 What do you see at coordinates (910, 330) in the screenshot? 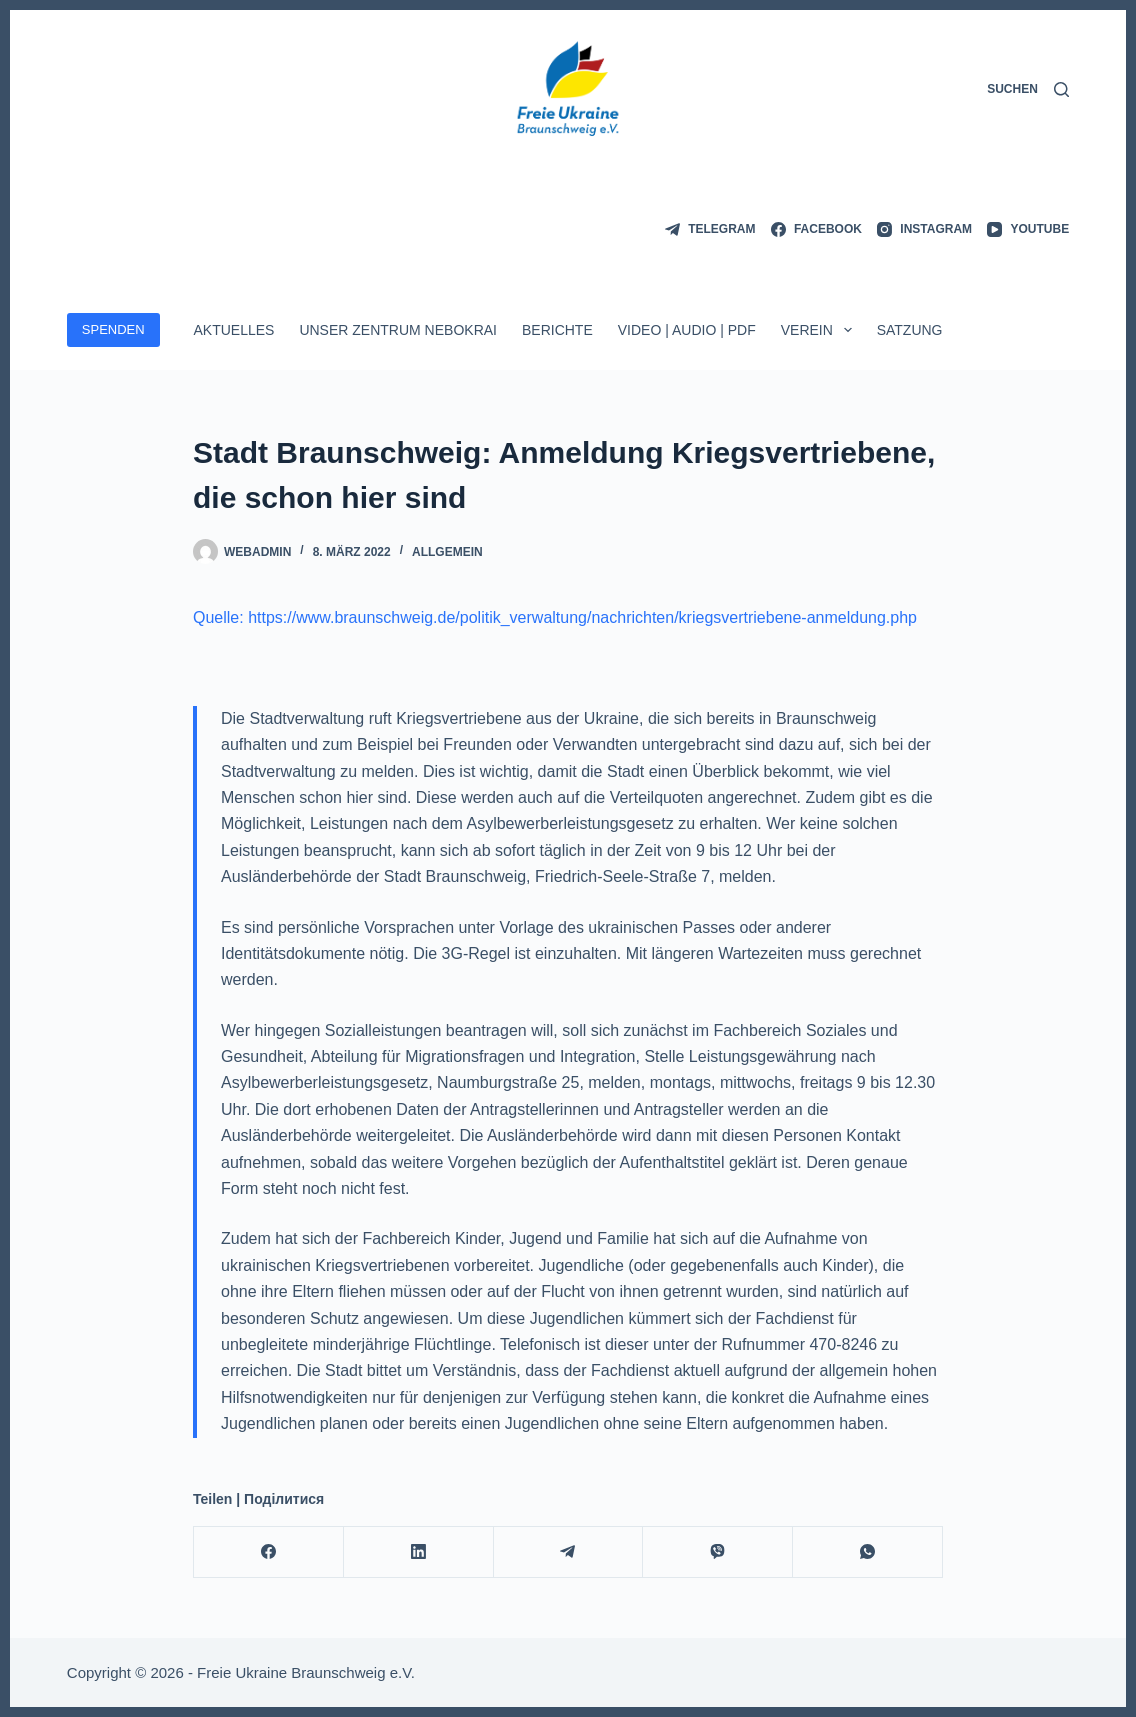
I see `Satzung` at bounding box center [910, 330].